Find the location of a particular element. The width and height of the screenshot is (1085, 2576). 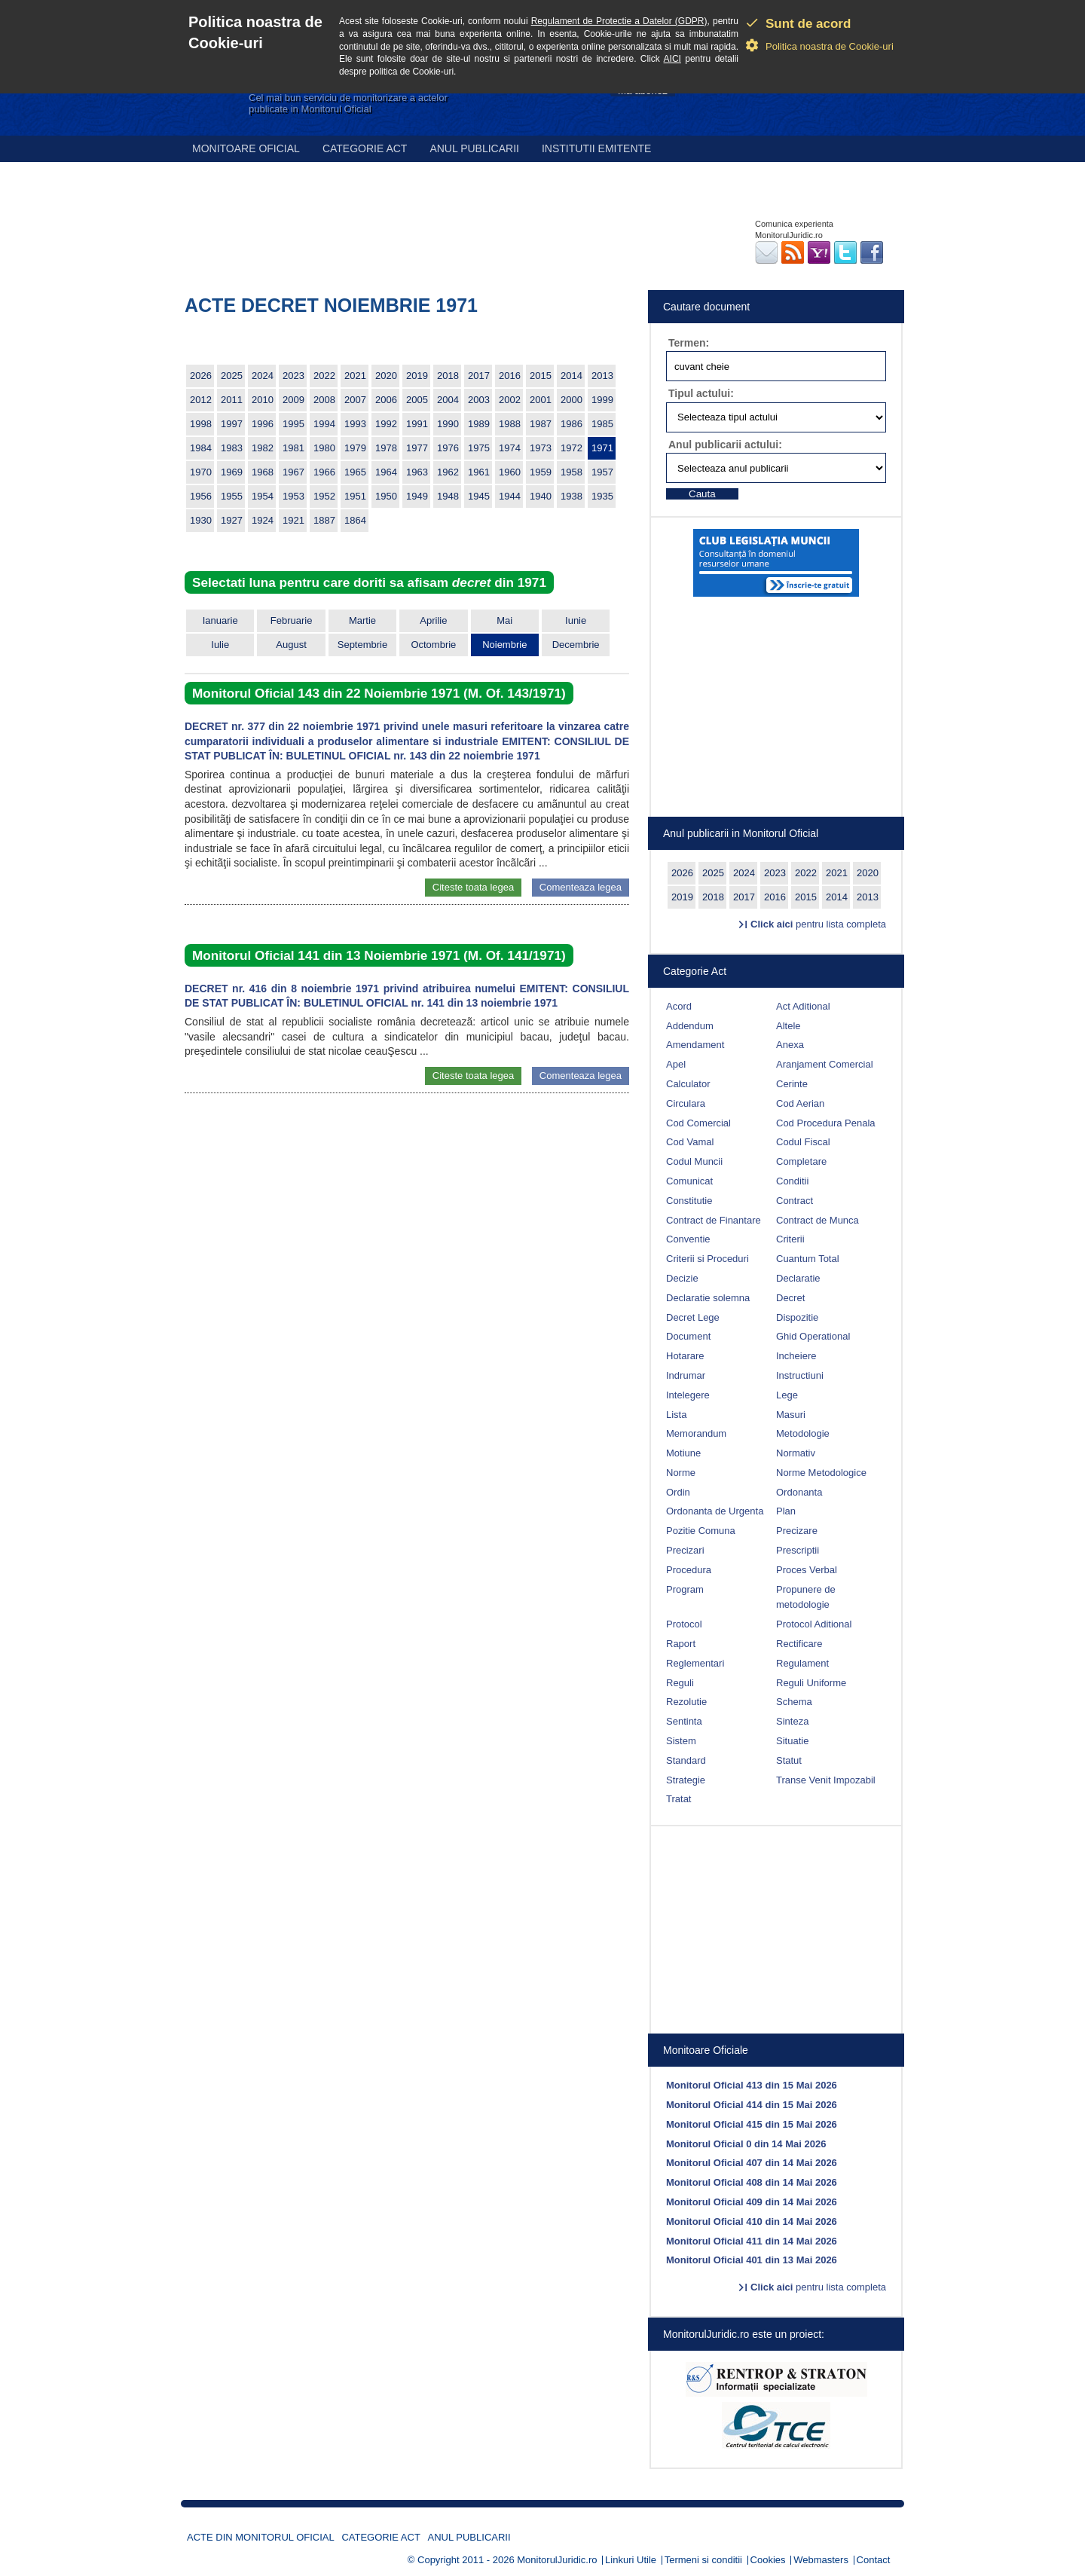

Raport is located at coordinates (680, 1643).